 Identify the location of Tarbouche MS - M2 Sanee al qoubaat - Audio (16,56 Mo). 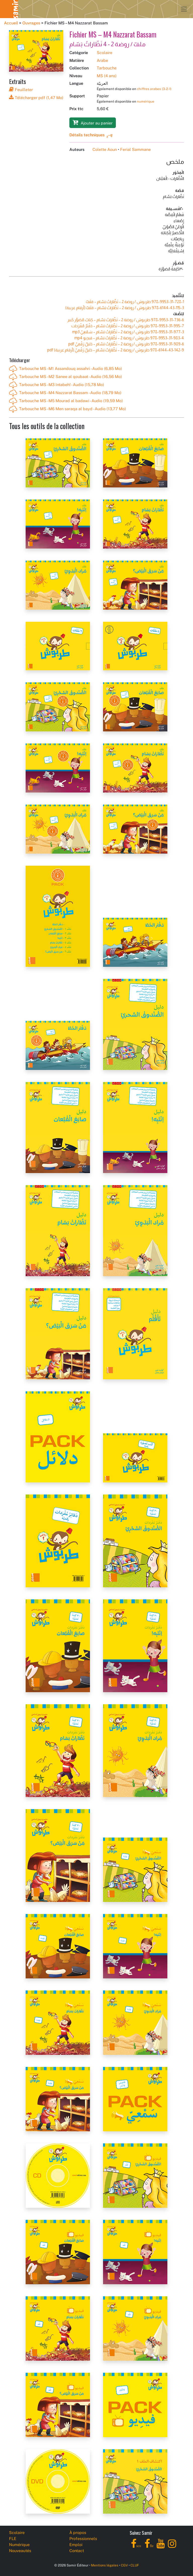
(65, 377).